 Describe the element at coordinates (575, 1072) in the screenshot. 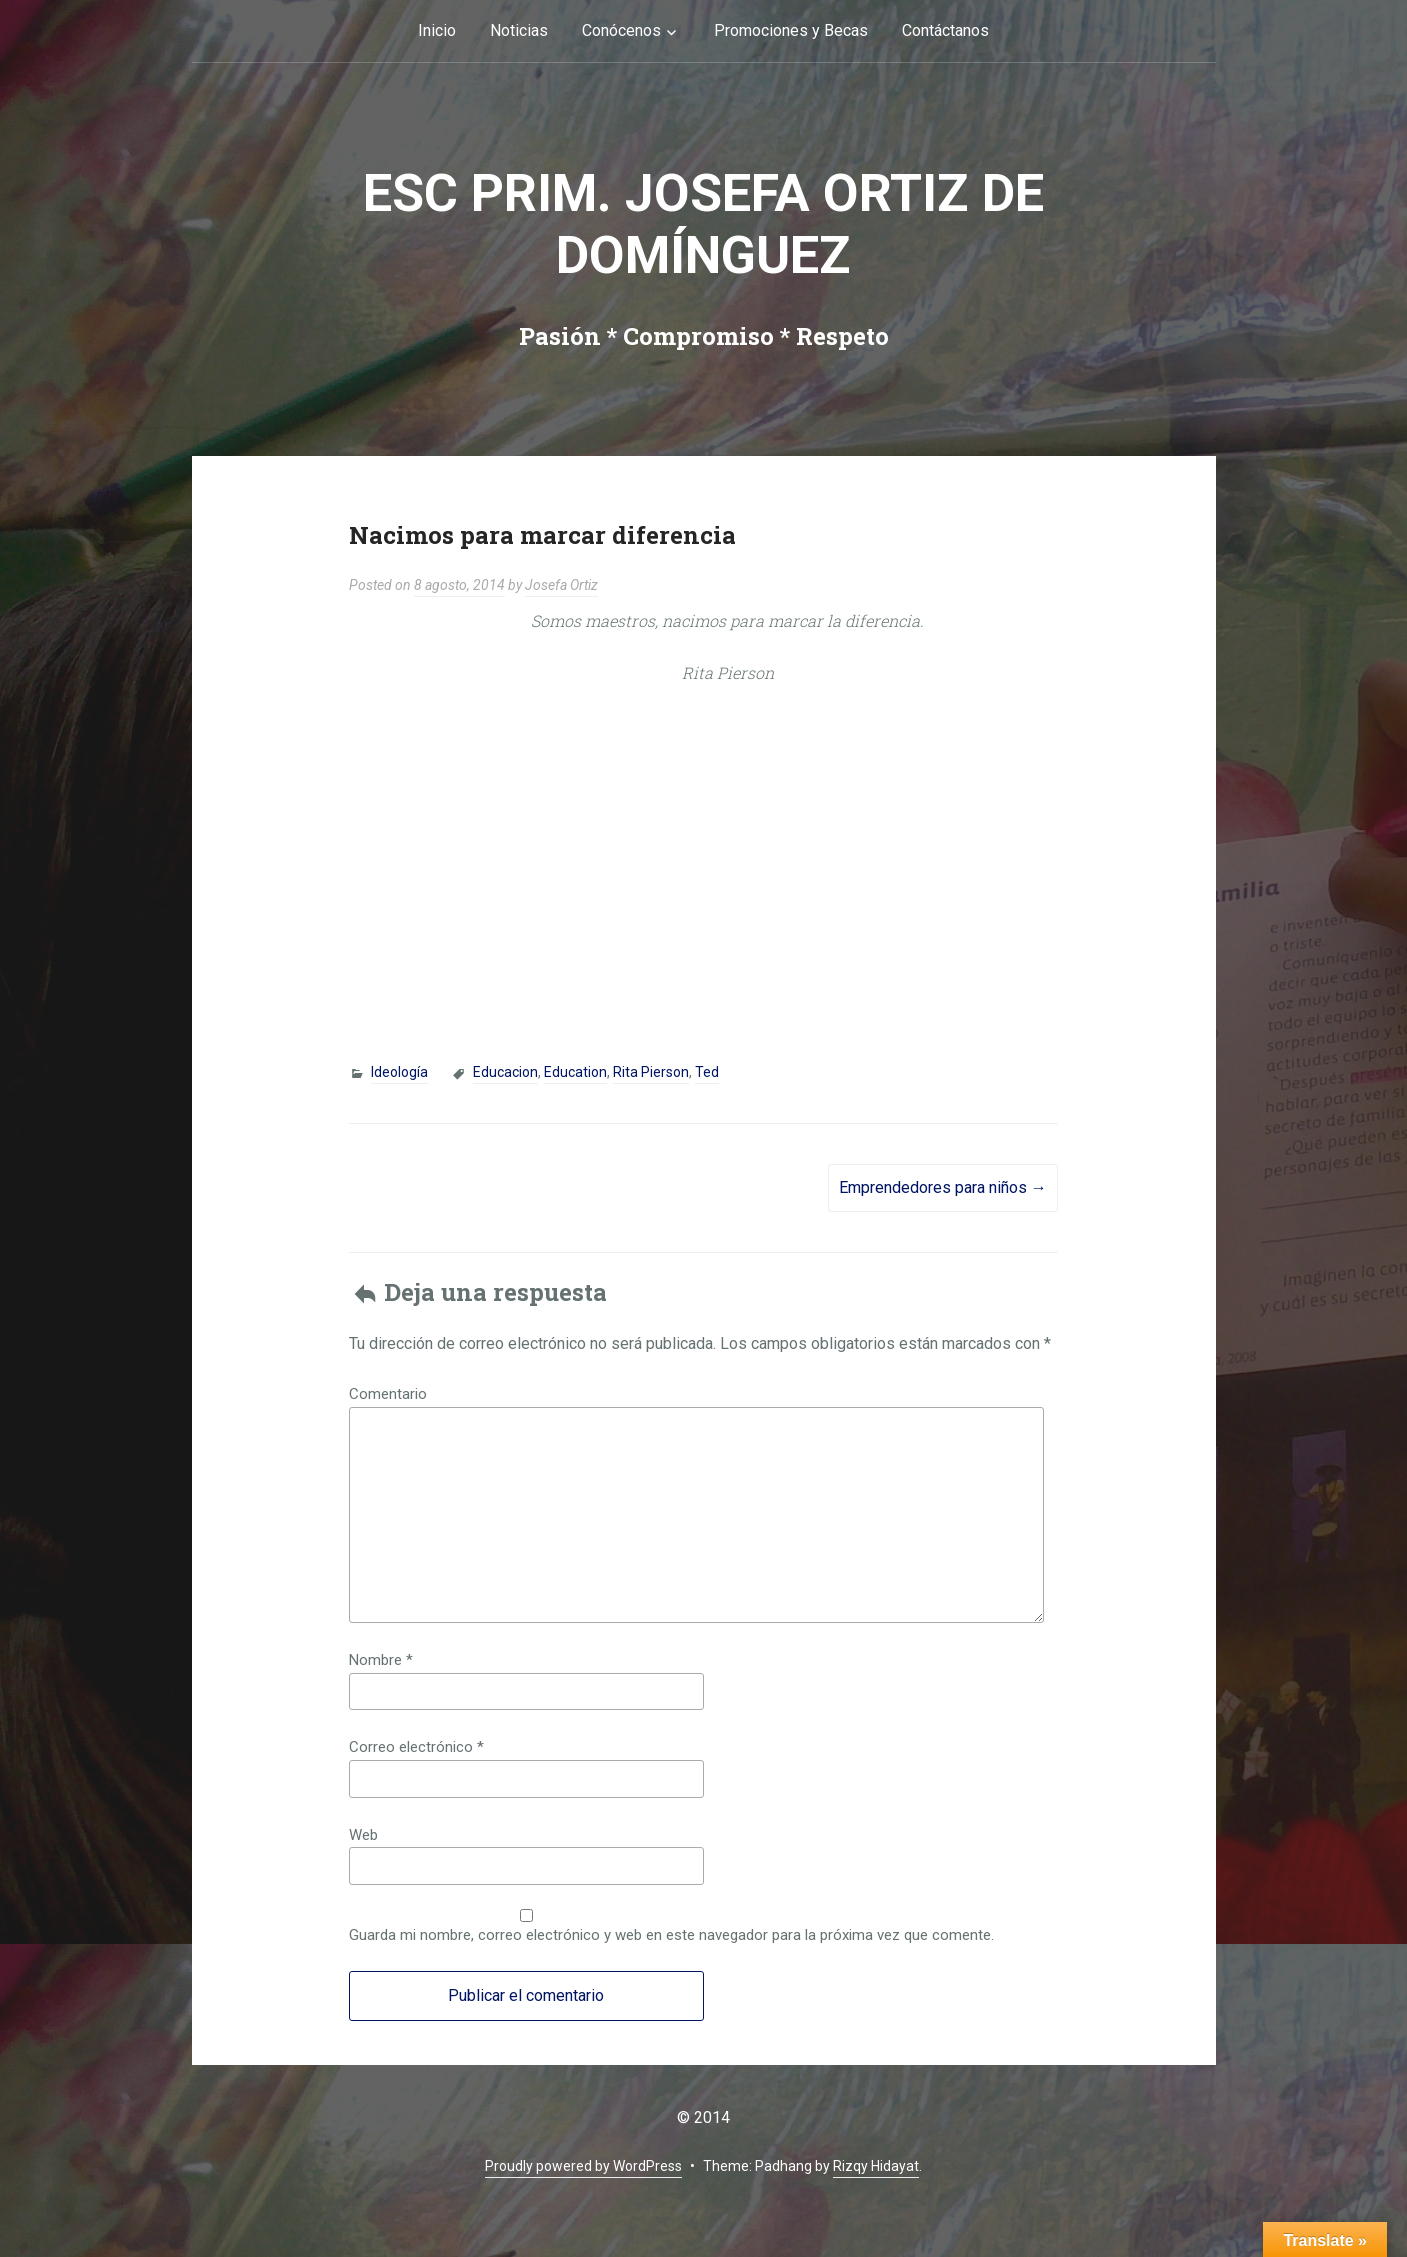

I see `Education` at that location.